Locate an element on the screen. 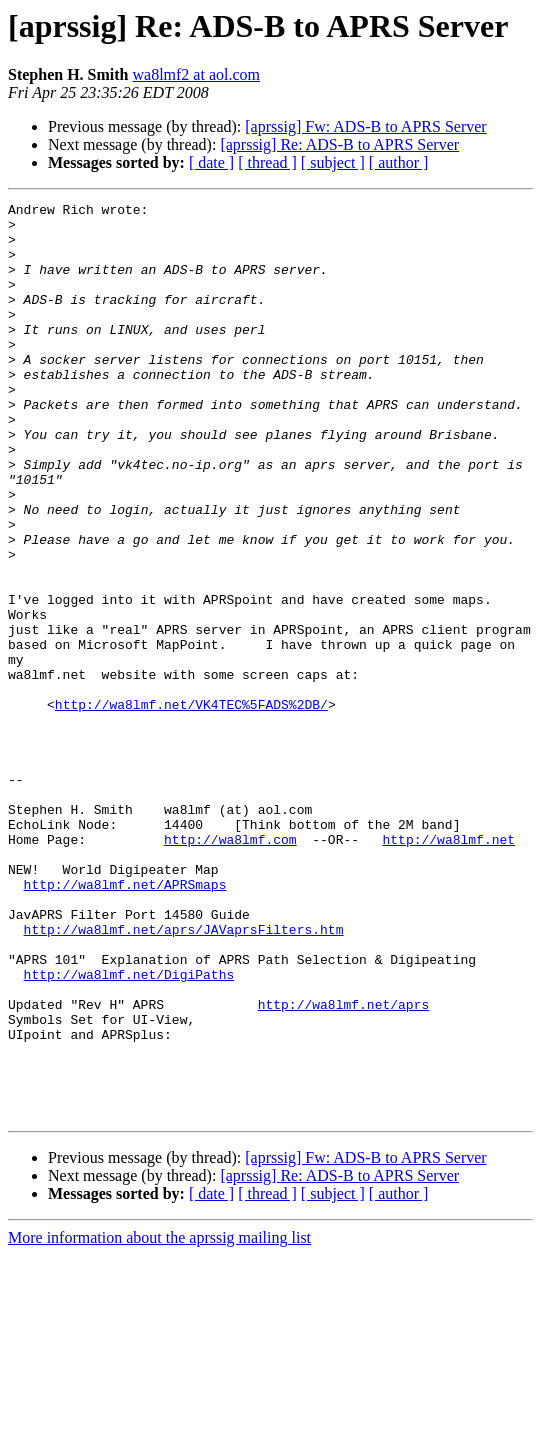 This screenshot has width=541, height=1438. http://wa8lmf.net/DigiPaths is located at coordinates (129, 1130).